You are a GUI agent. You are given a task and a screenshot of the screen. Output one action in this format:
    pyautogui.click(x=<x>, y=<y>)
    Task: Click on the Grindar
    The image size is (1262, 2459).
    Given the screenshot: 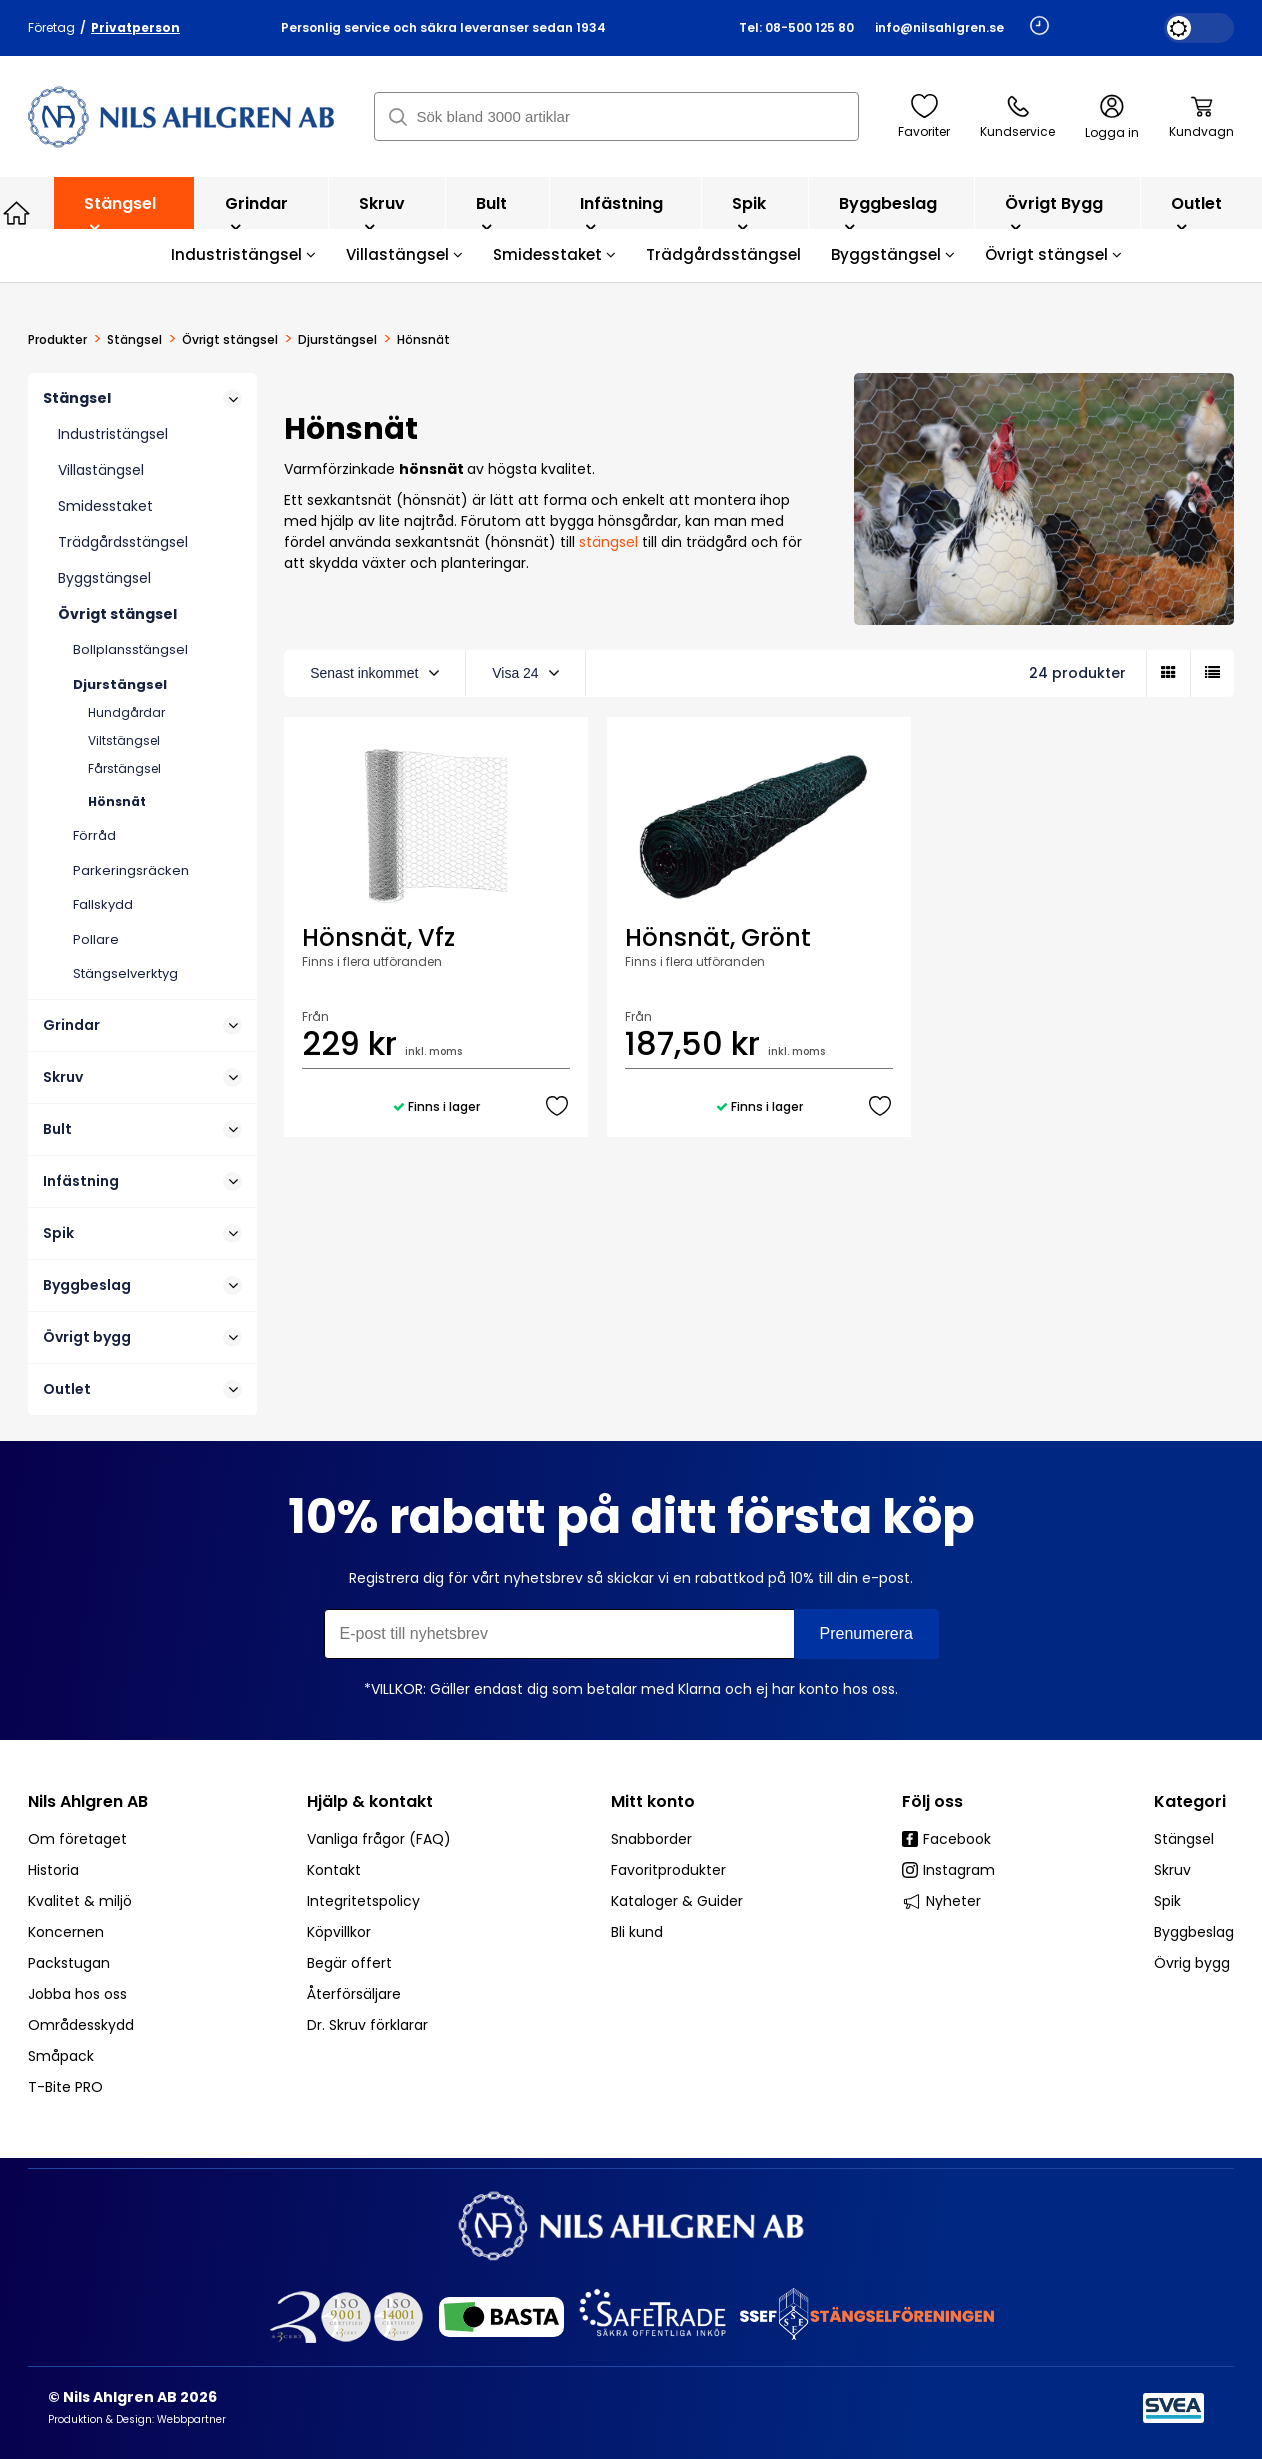 What is the action you would take?
    pyautogui.click(x=256, y=213)
    